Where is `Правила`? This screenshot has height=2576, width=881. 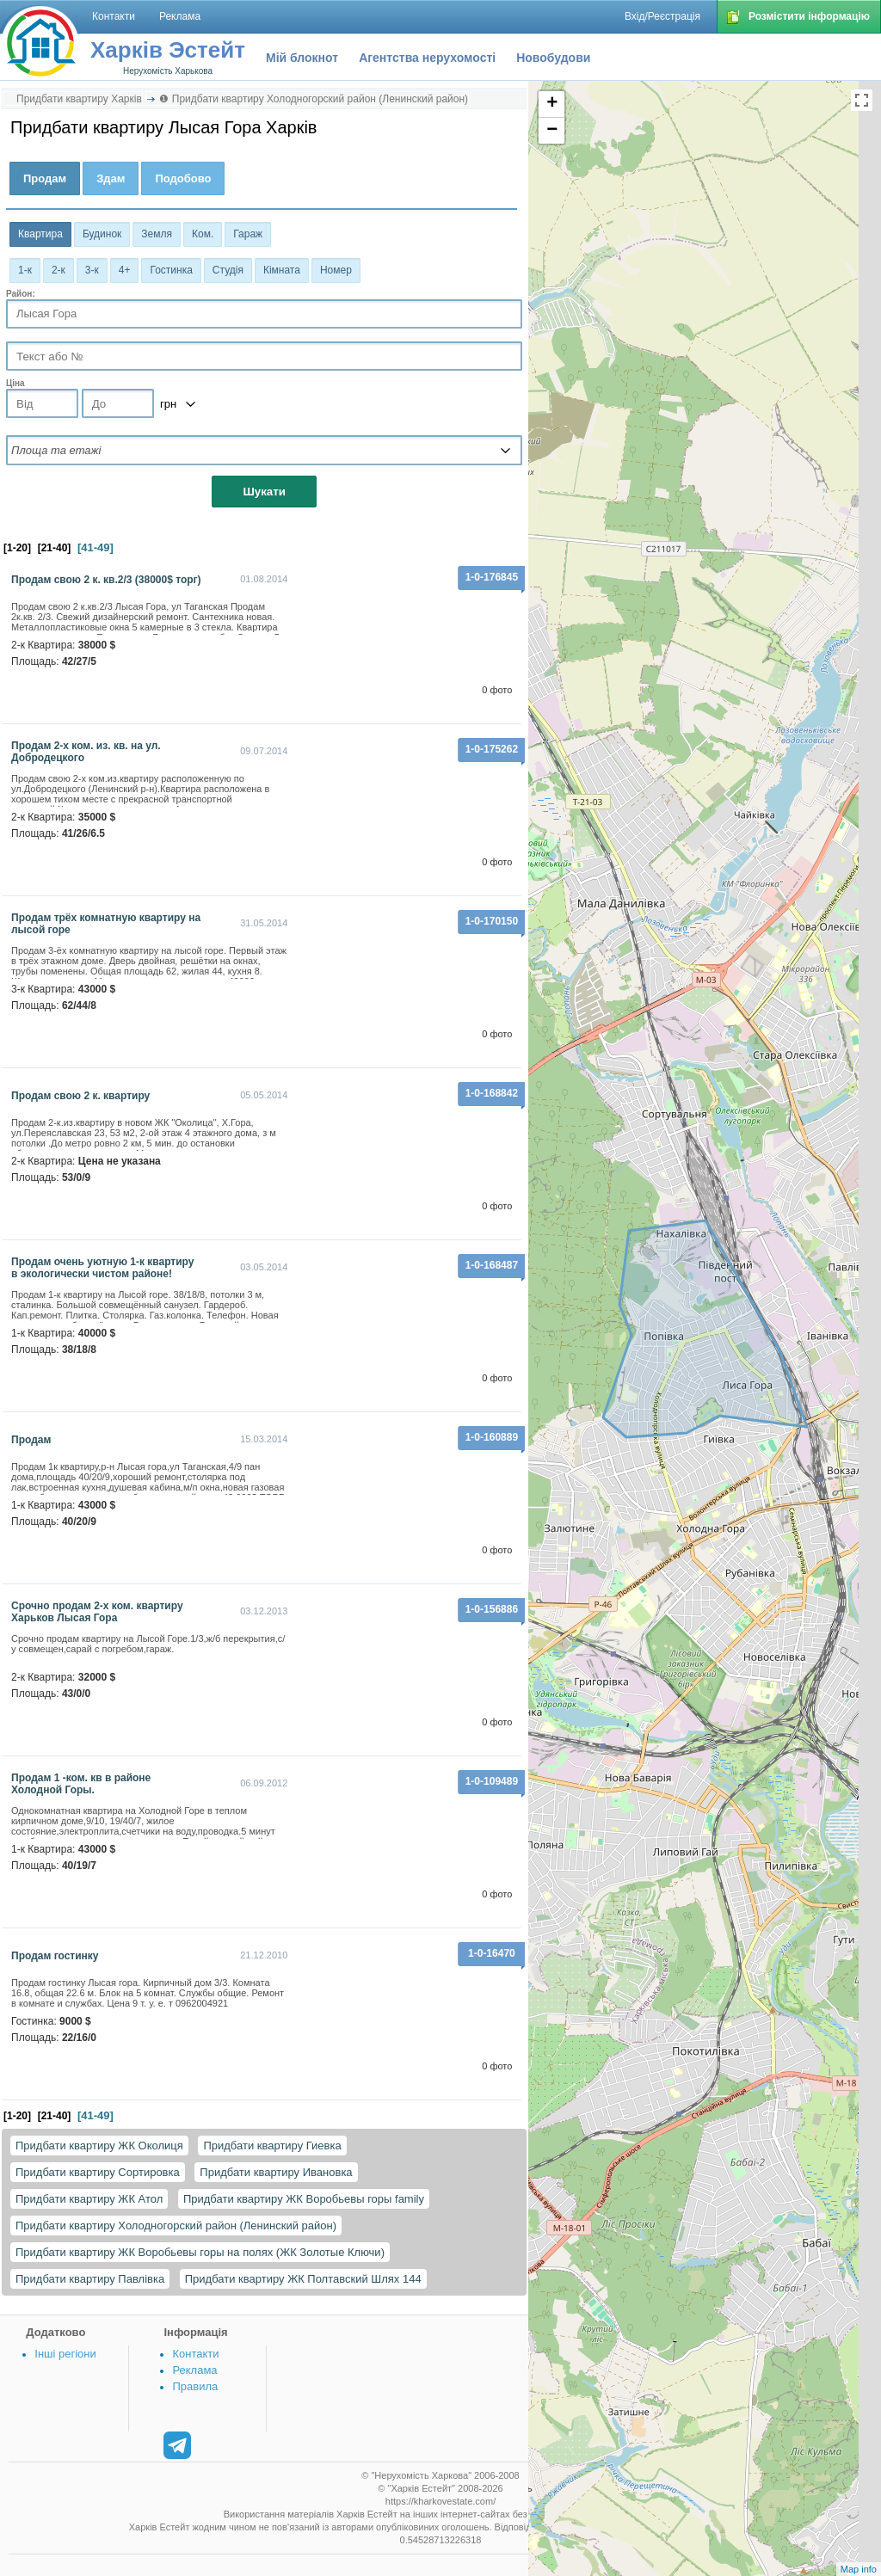 Правила is located at coordinates (195, 2386).